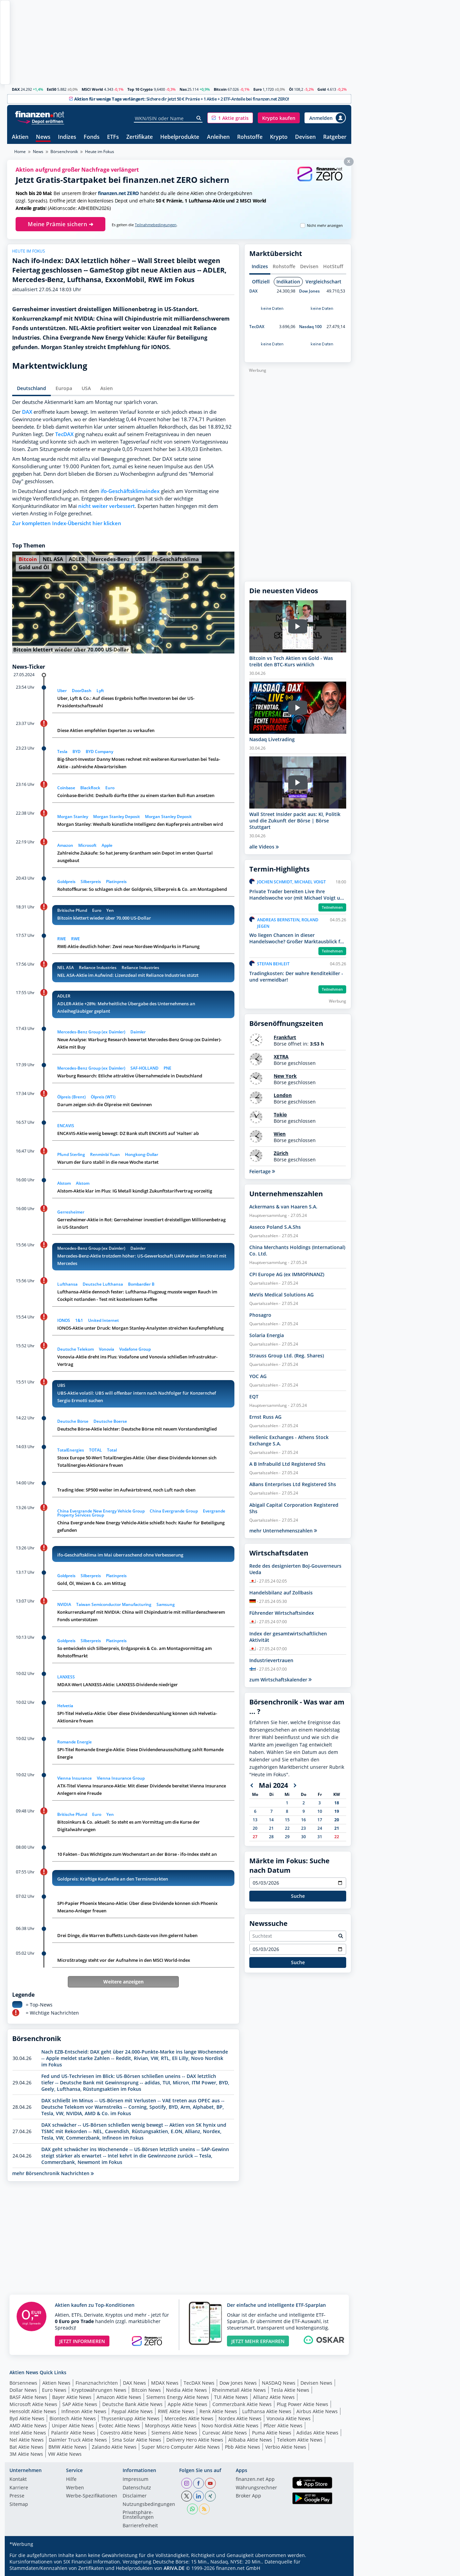 This screenshot has height=2576, width=460. What do you see at coordinates (258, 2341) in the screenshot?
I see `JETZT MEHR ERFAHREN` at bounding box center [258, 2341].